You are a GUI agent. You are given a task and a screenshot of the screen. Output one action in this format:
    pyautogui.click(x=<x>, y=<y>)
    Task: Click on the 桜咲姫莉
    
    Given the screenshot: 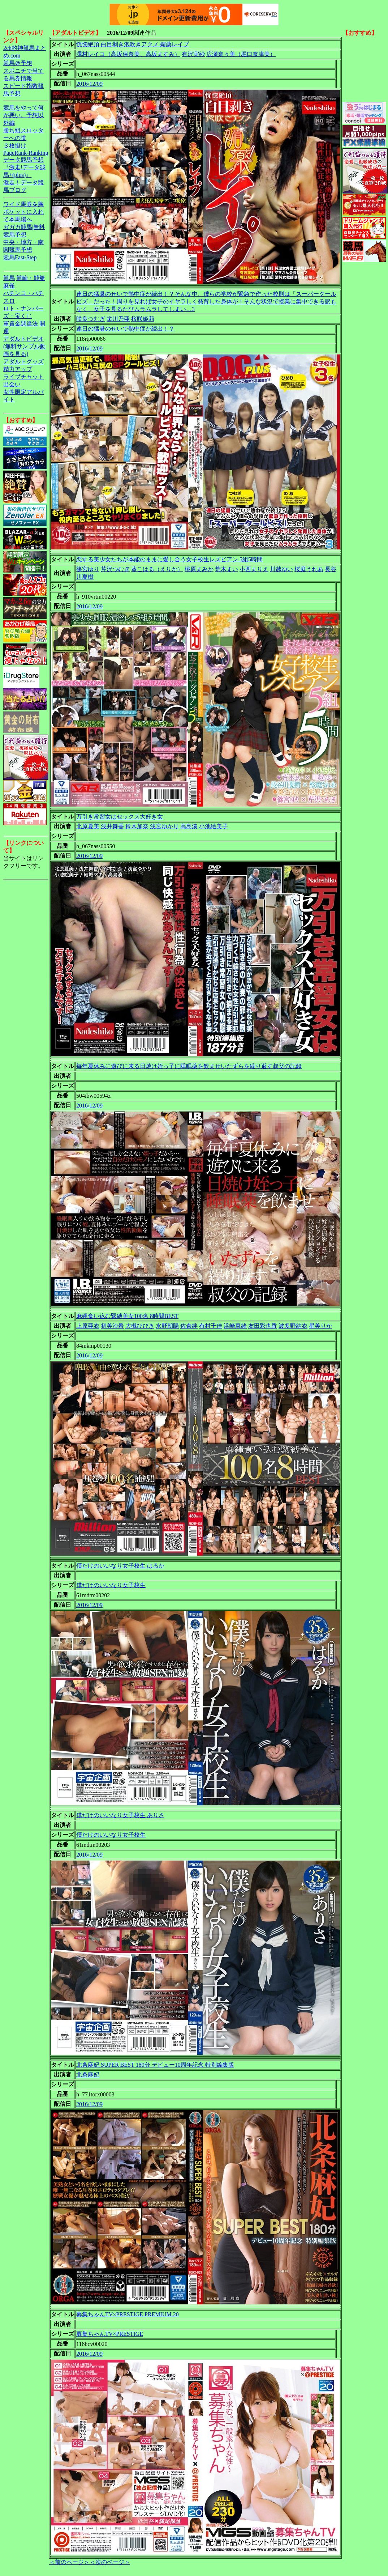 What is the action you would take?
    pyautogui.click(x=142, y=319)
    